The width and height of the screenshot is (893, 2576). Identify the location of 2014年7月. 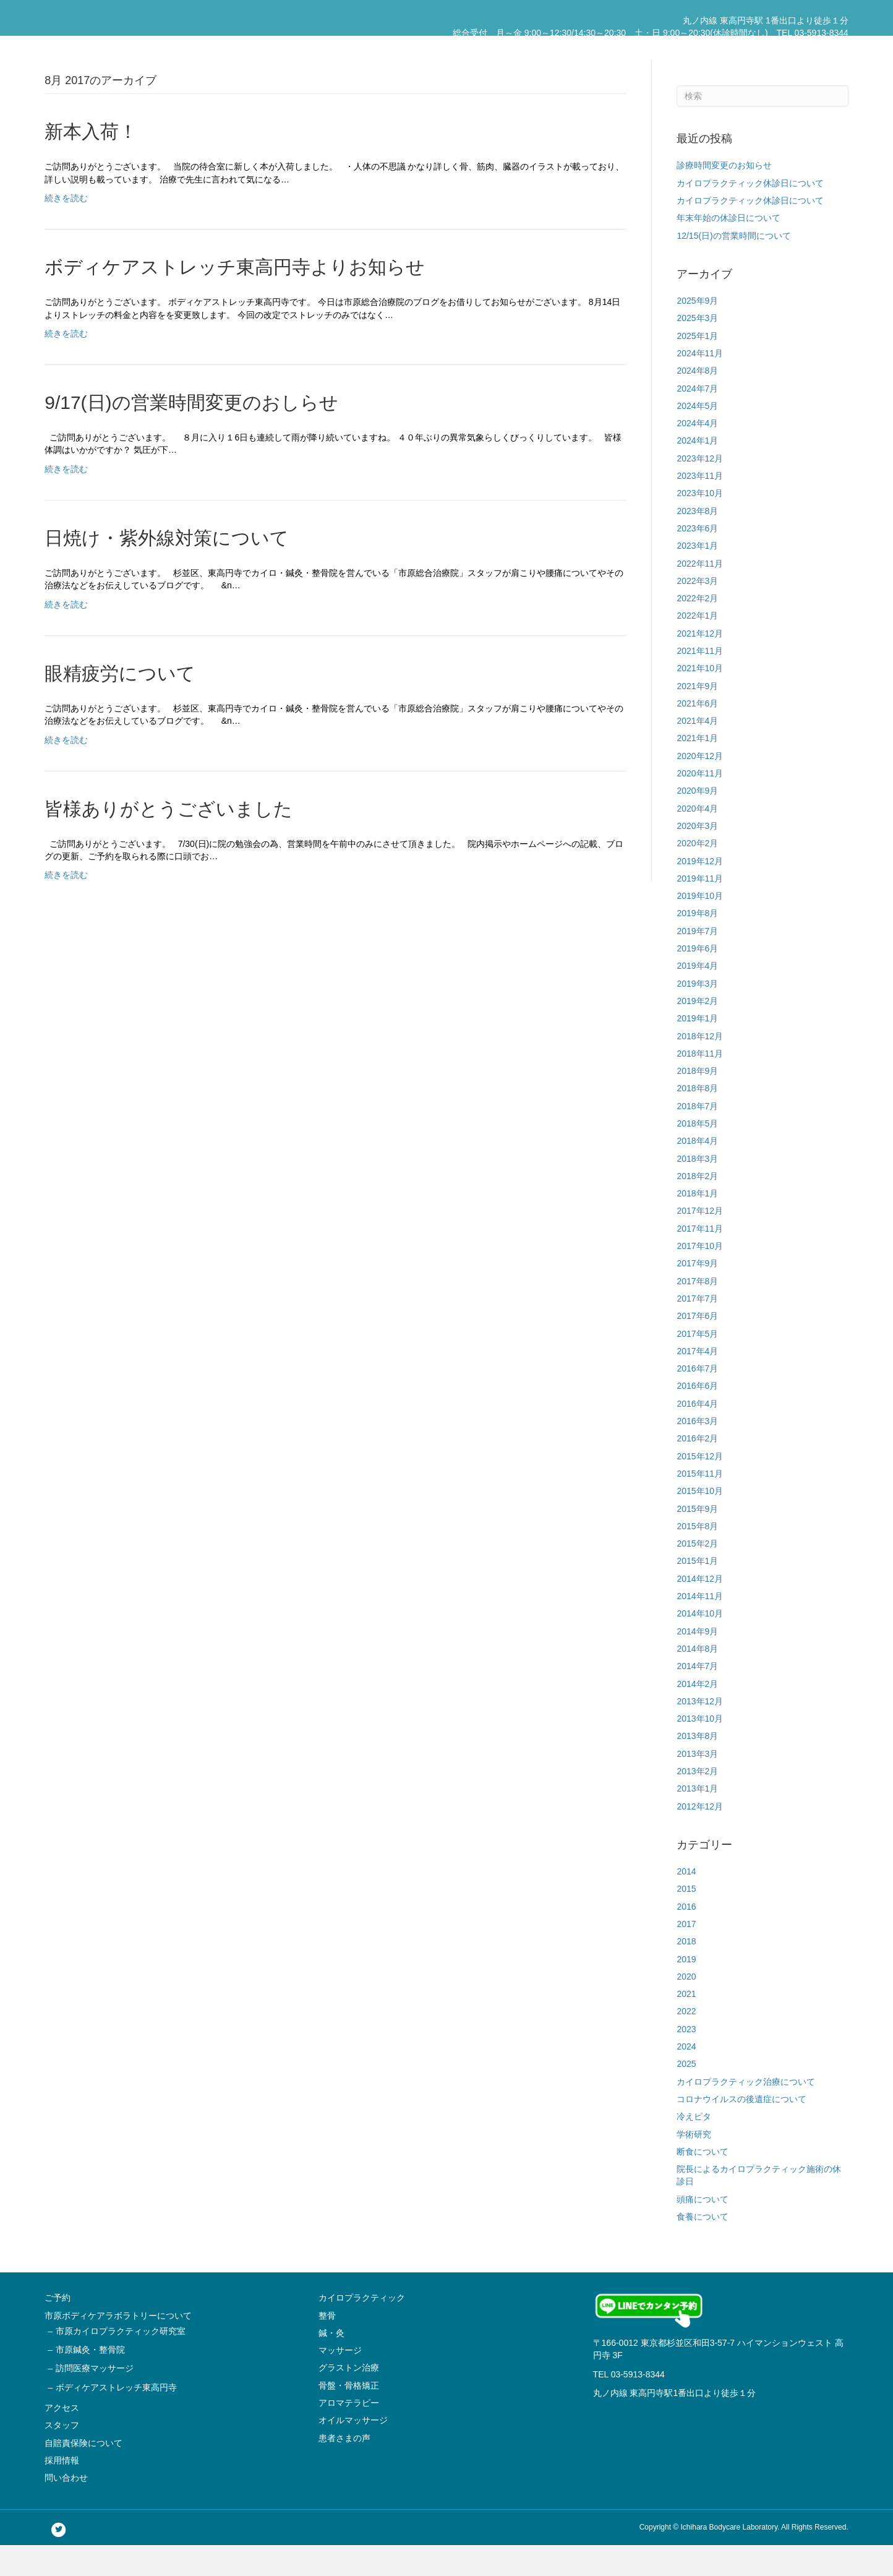
(697, 1697).